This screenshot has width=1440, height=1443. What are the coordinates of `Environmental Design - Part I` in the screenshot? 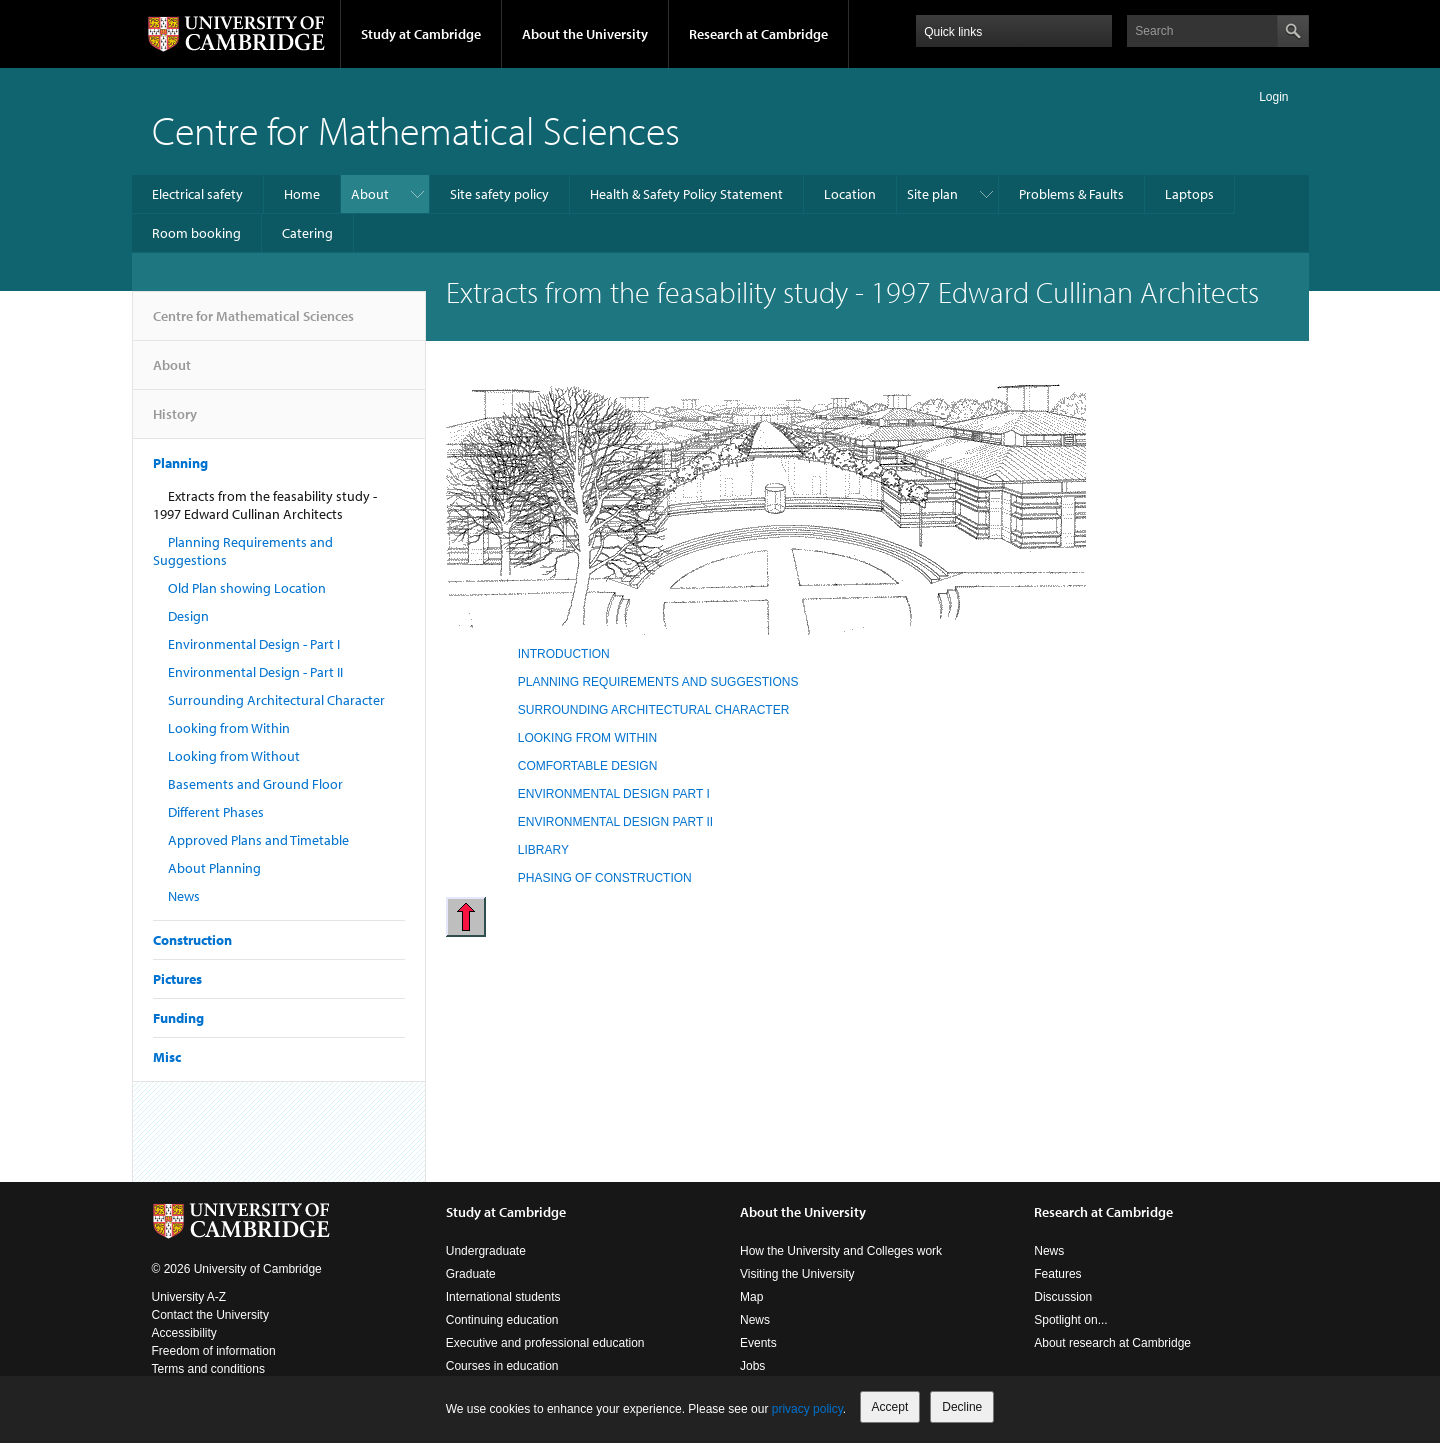 It's located at (254, 644).